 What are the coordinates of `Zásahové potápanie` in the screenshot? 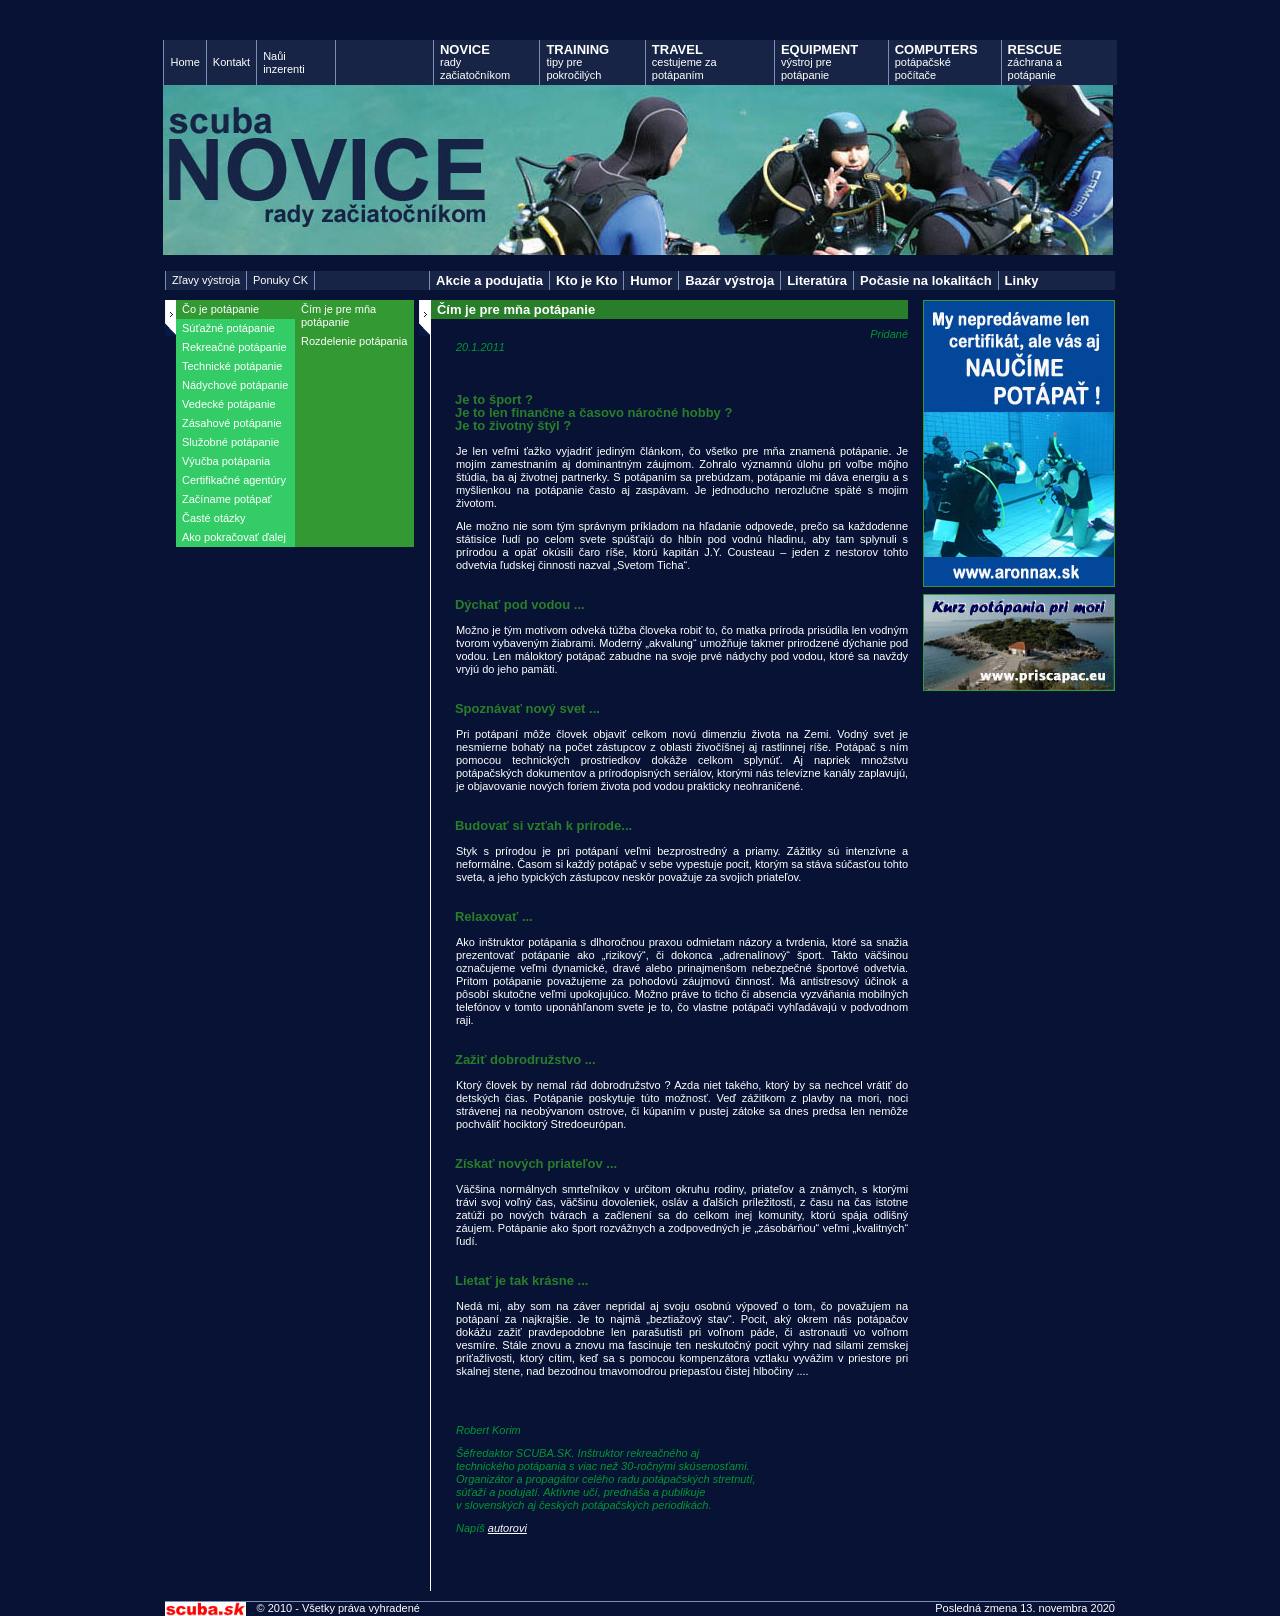 It's located at (232, 423).